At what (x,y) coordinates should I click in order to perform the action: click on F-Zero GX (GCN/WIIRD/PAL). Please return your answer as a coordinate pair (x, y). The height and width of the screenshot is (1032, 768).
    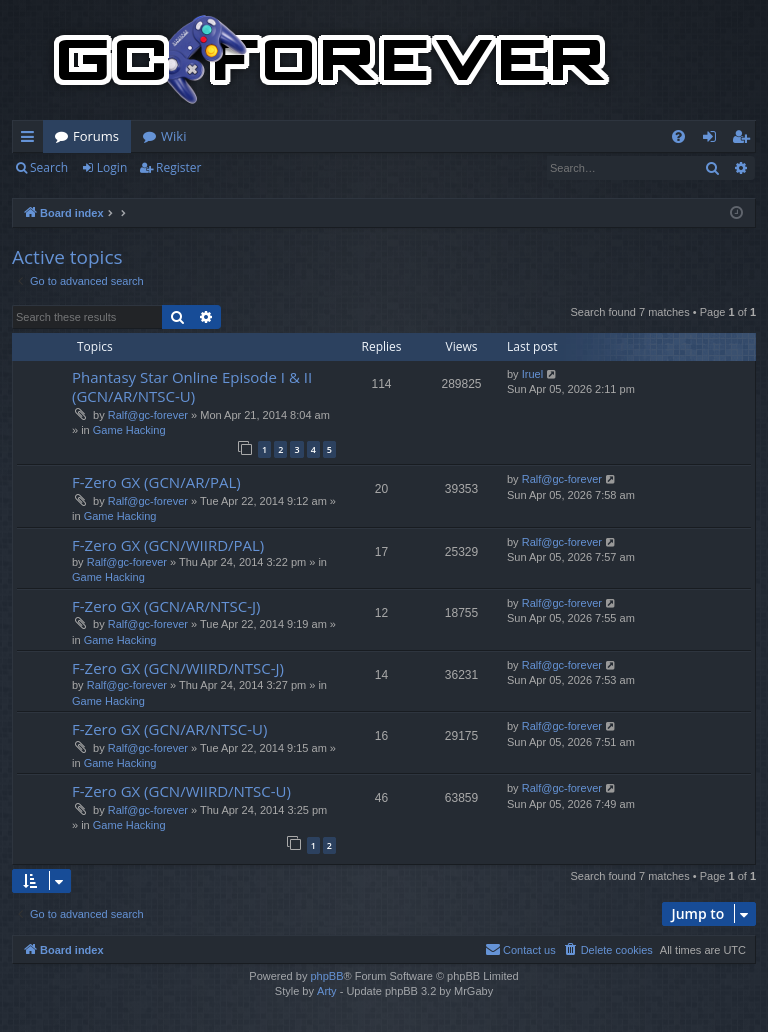
    Looking at the image, I should click on (168, 545).